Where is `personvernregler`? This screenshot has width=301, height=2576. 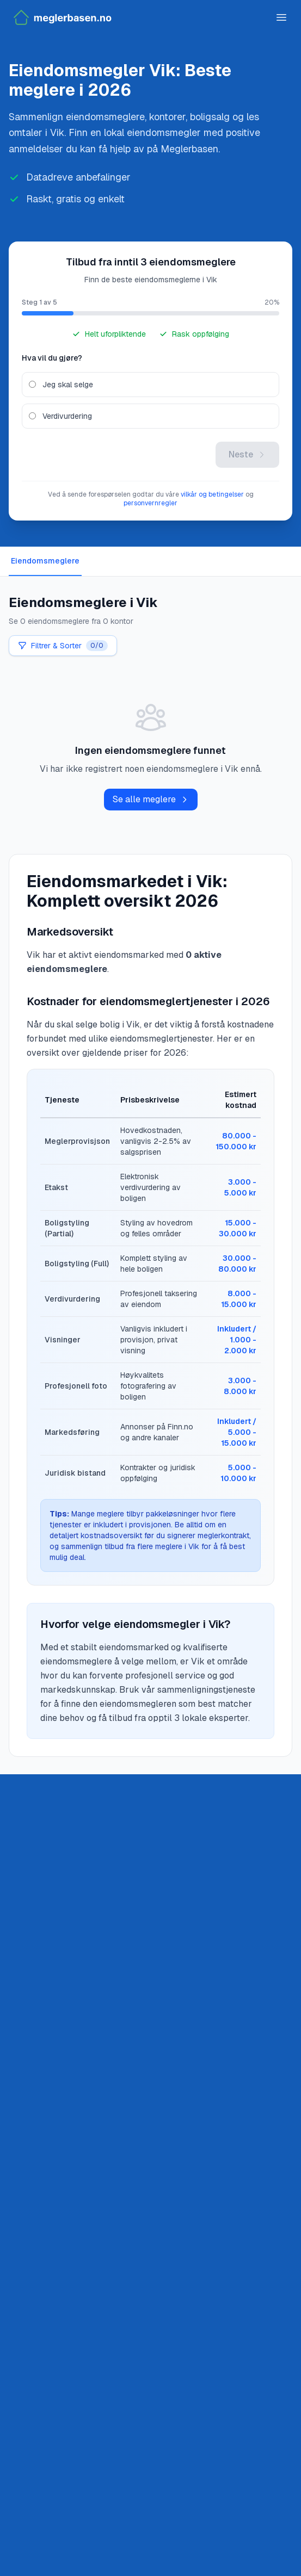
personvernregler is located at coordinates (150, 503).